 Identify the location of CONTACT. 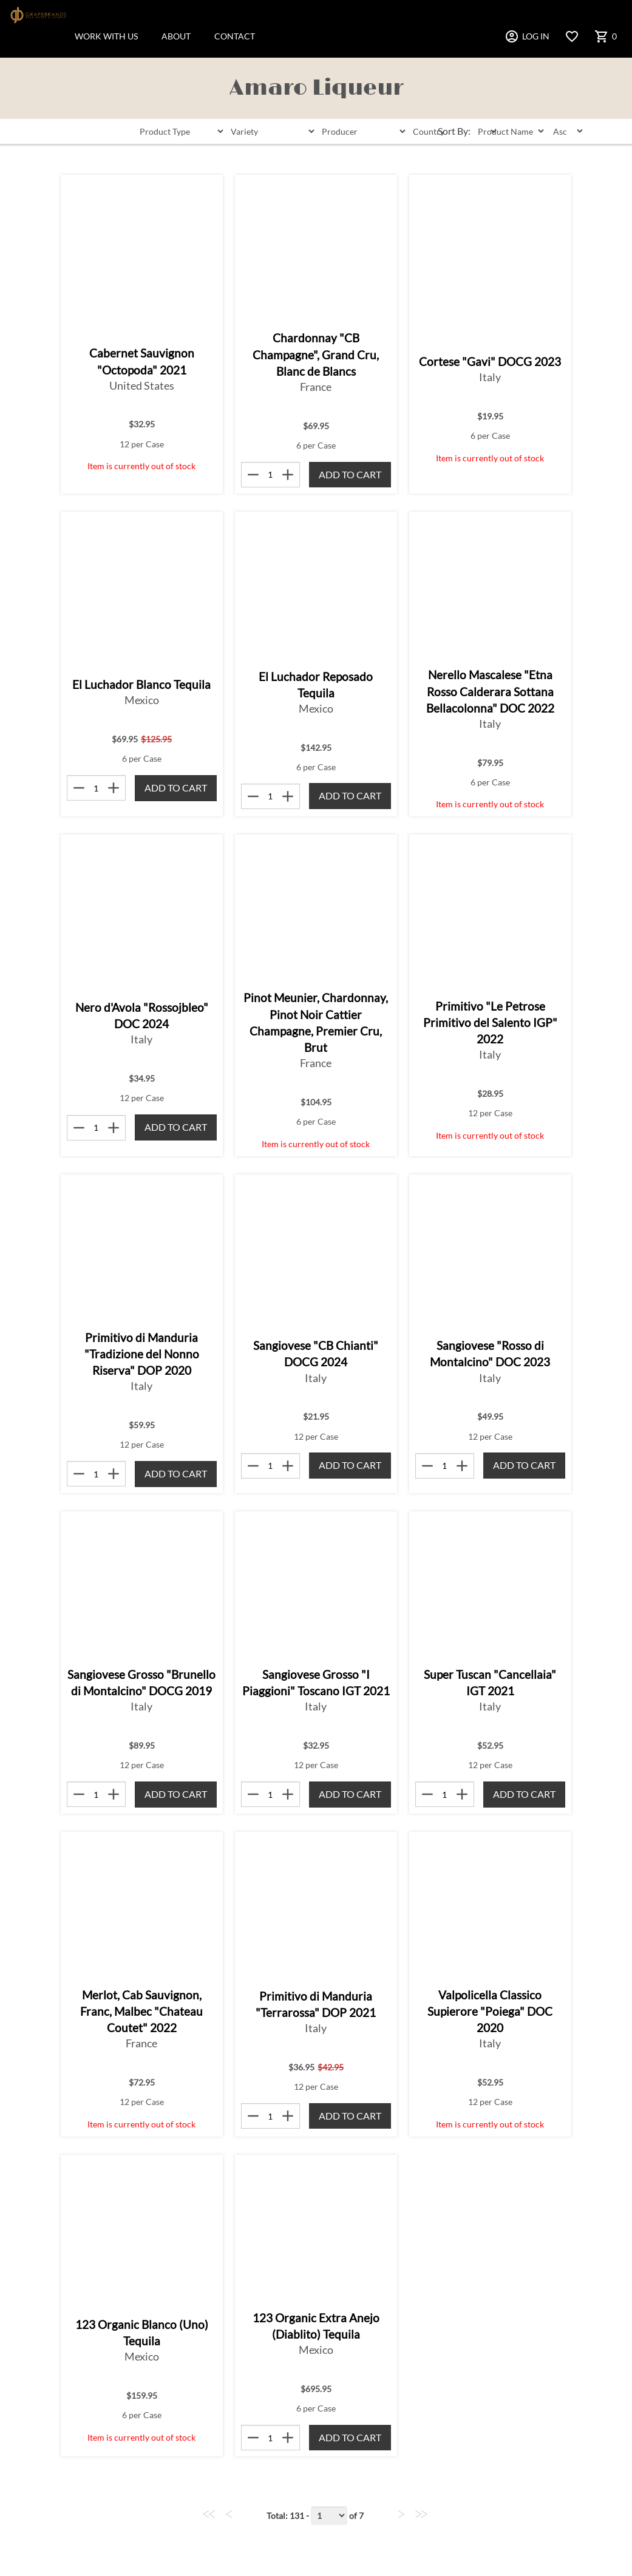
(234, 36).